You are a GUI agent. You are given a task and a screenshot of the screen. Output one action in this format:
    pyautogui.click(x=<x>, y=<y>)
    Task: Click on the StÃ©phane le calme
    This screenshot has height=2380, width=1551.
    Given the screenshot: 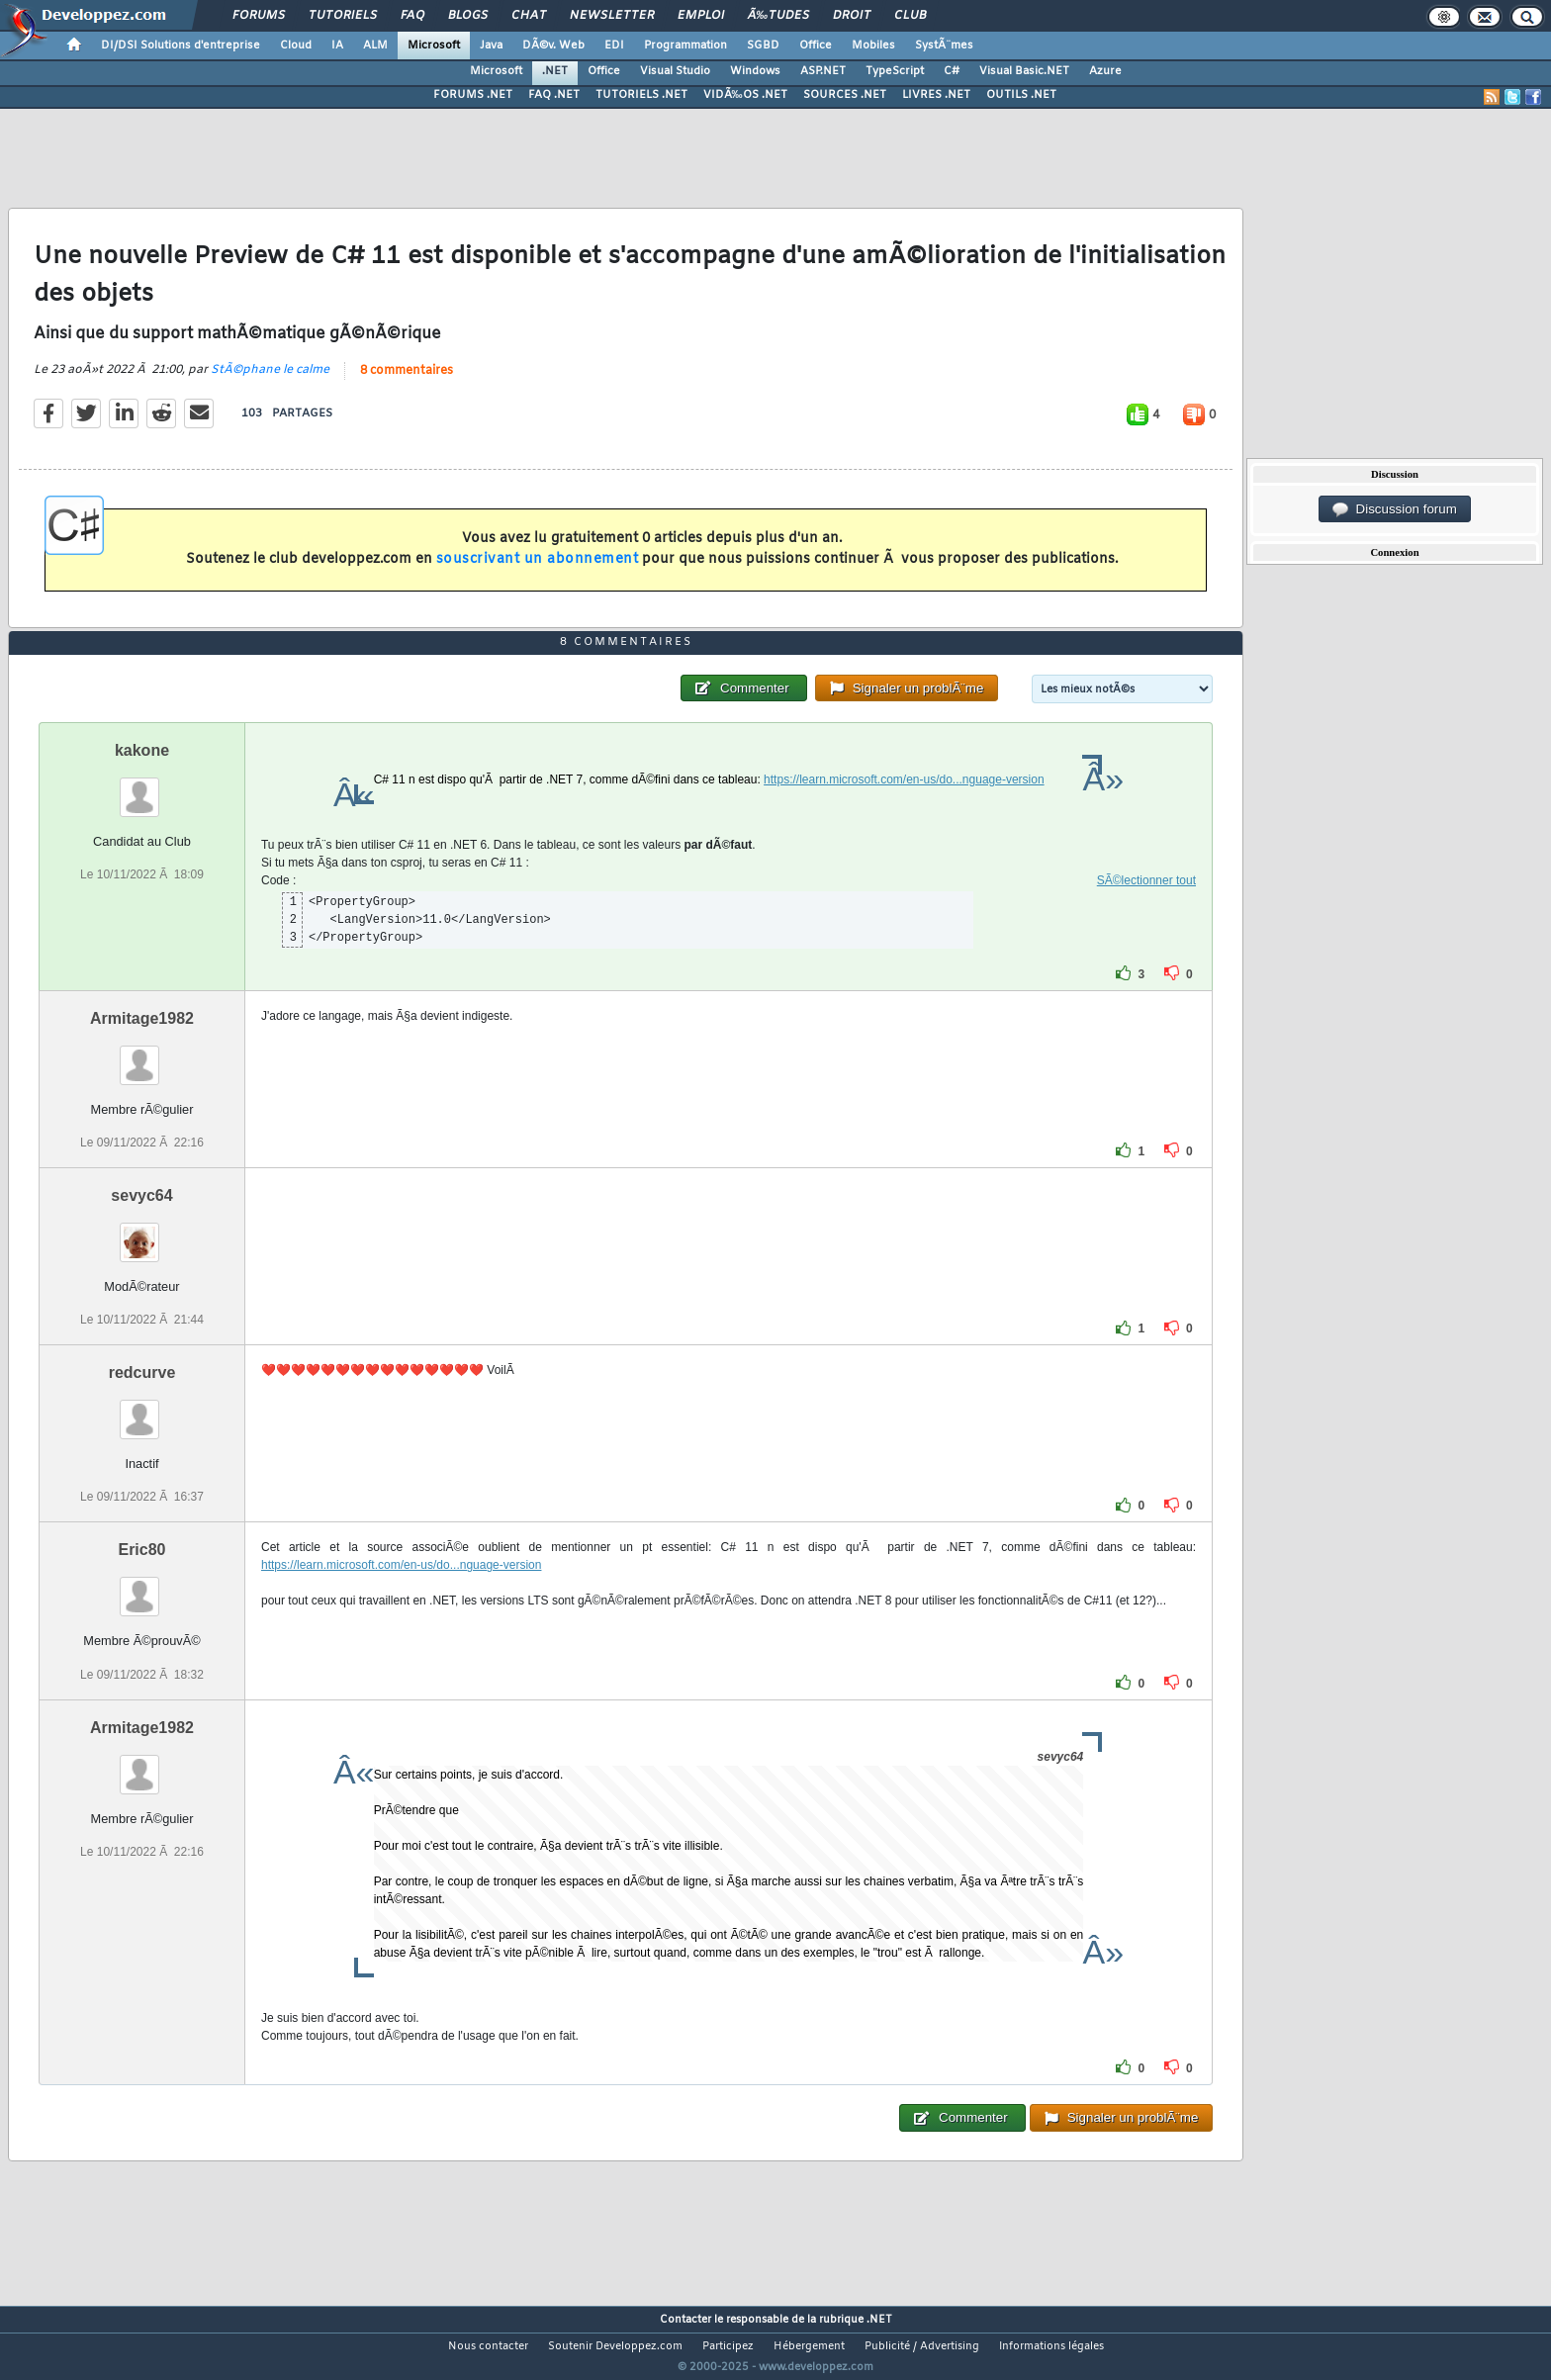 What is the action you would take?
    pyautogui.click(x=270, y=370)
    